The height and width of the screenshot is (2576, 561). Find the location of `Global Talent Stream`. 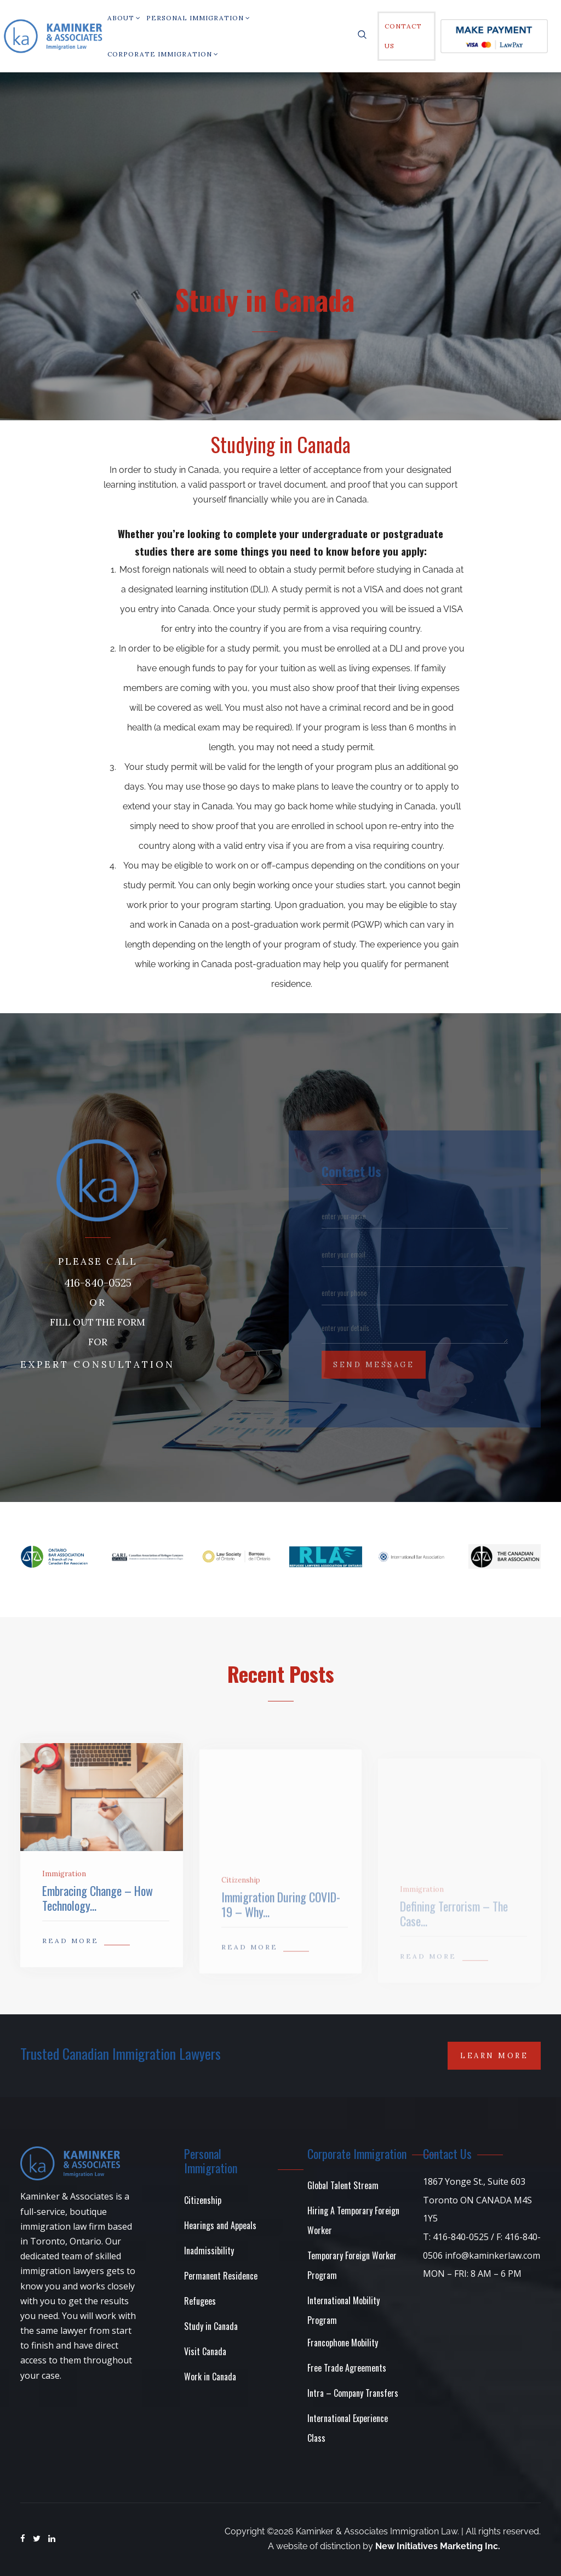

Global Talent Stream is located at coordinates (343, 2185).